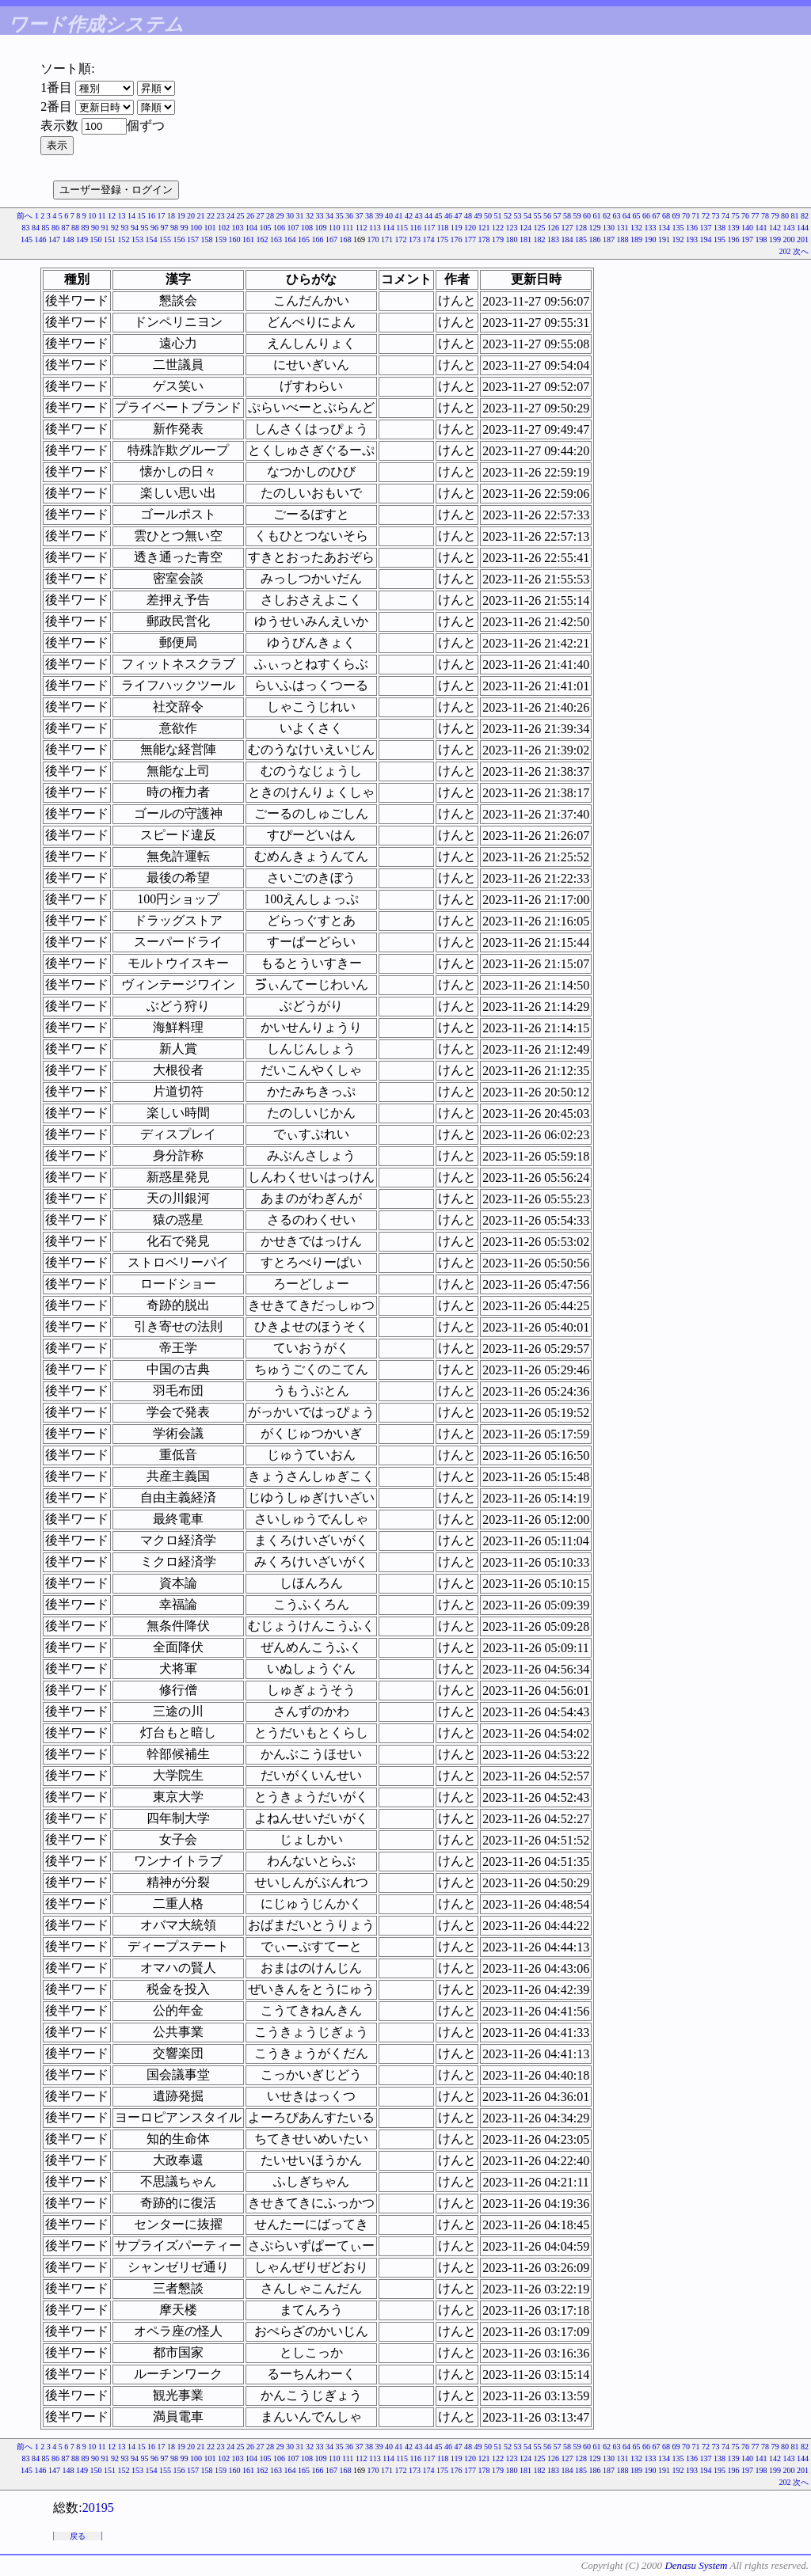 The image size is (811, 2576). Describe the element at coordinates (290, 215) in the screenshot. I see `30` at that location.